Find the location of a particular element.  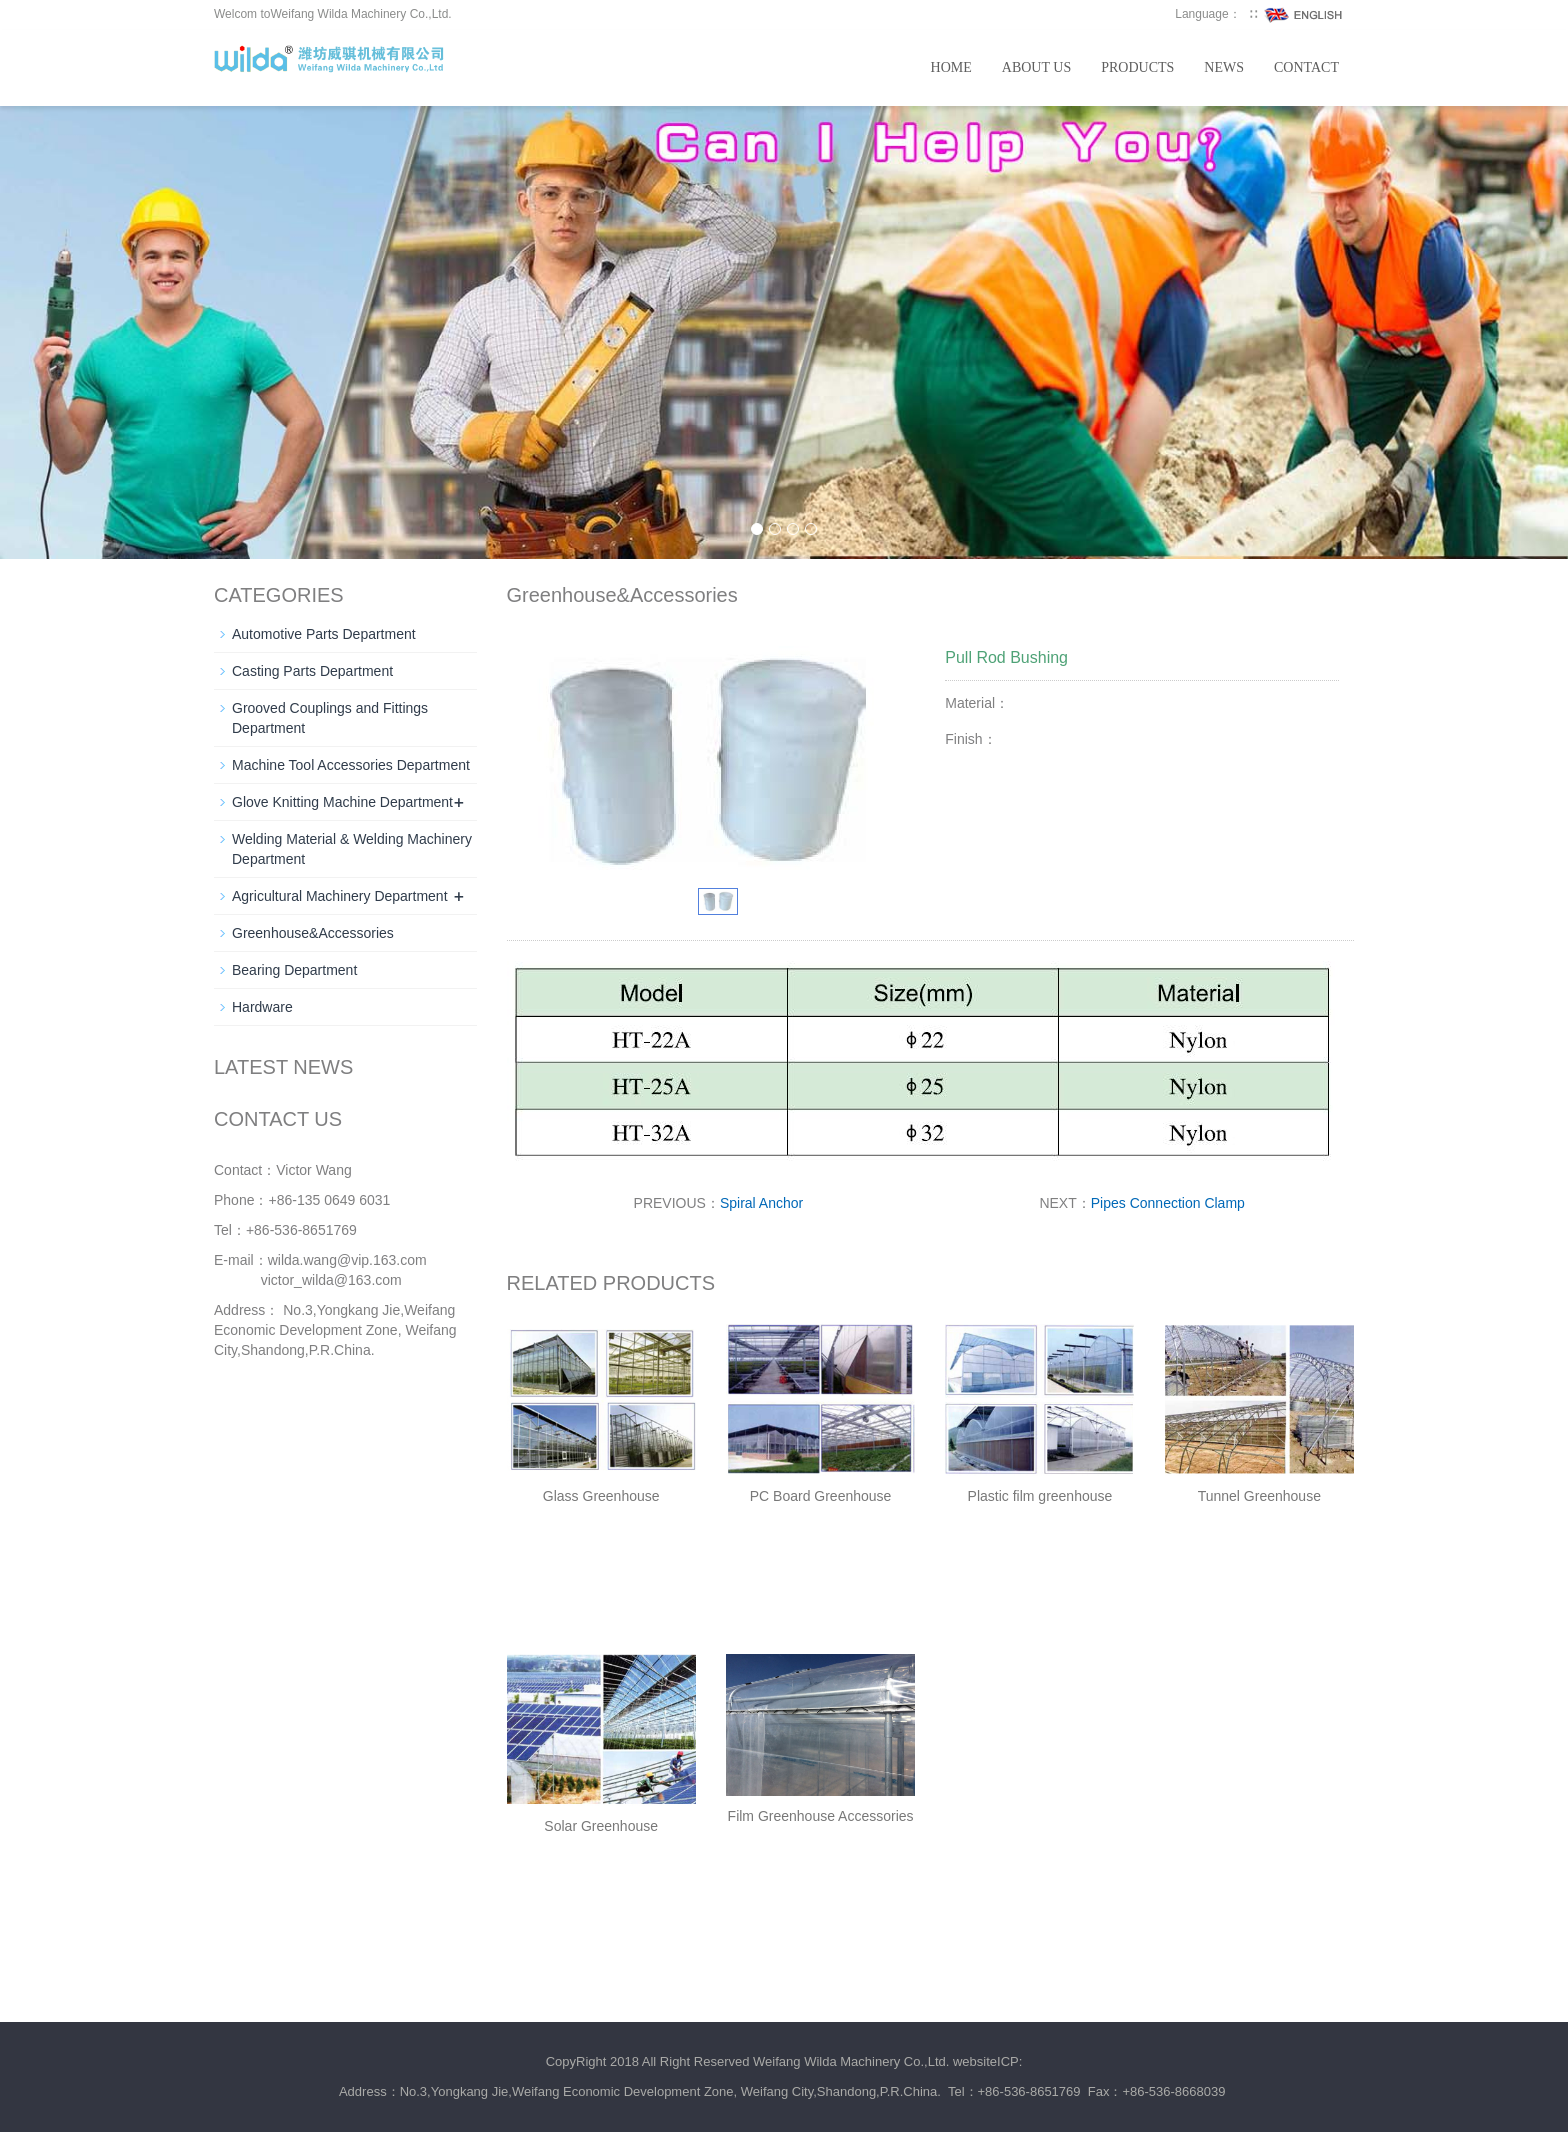

Automotive Parts Department is located at coordinates (324, 634).